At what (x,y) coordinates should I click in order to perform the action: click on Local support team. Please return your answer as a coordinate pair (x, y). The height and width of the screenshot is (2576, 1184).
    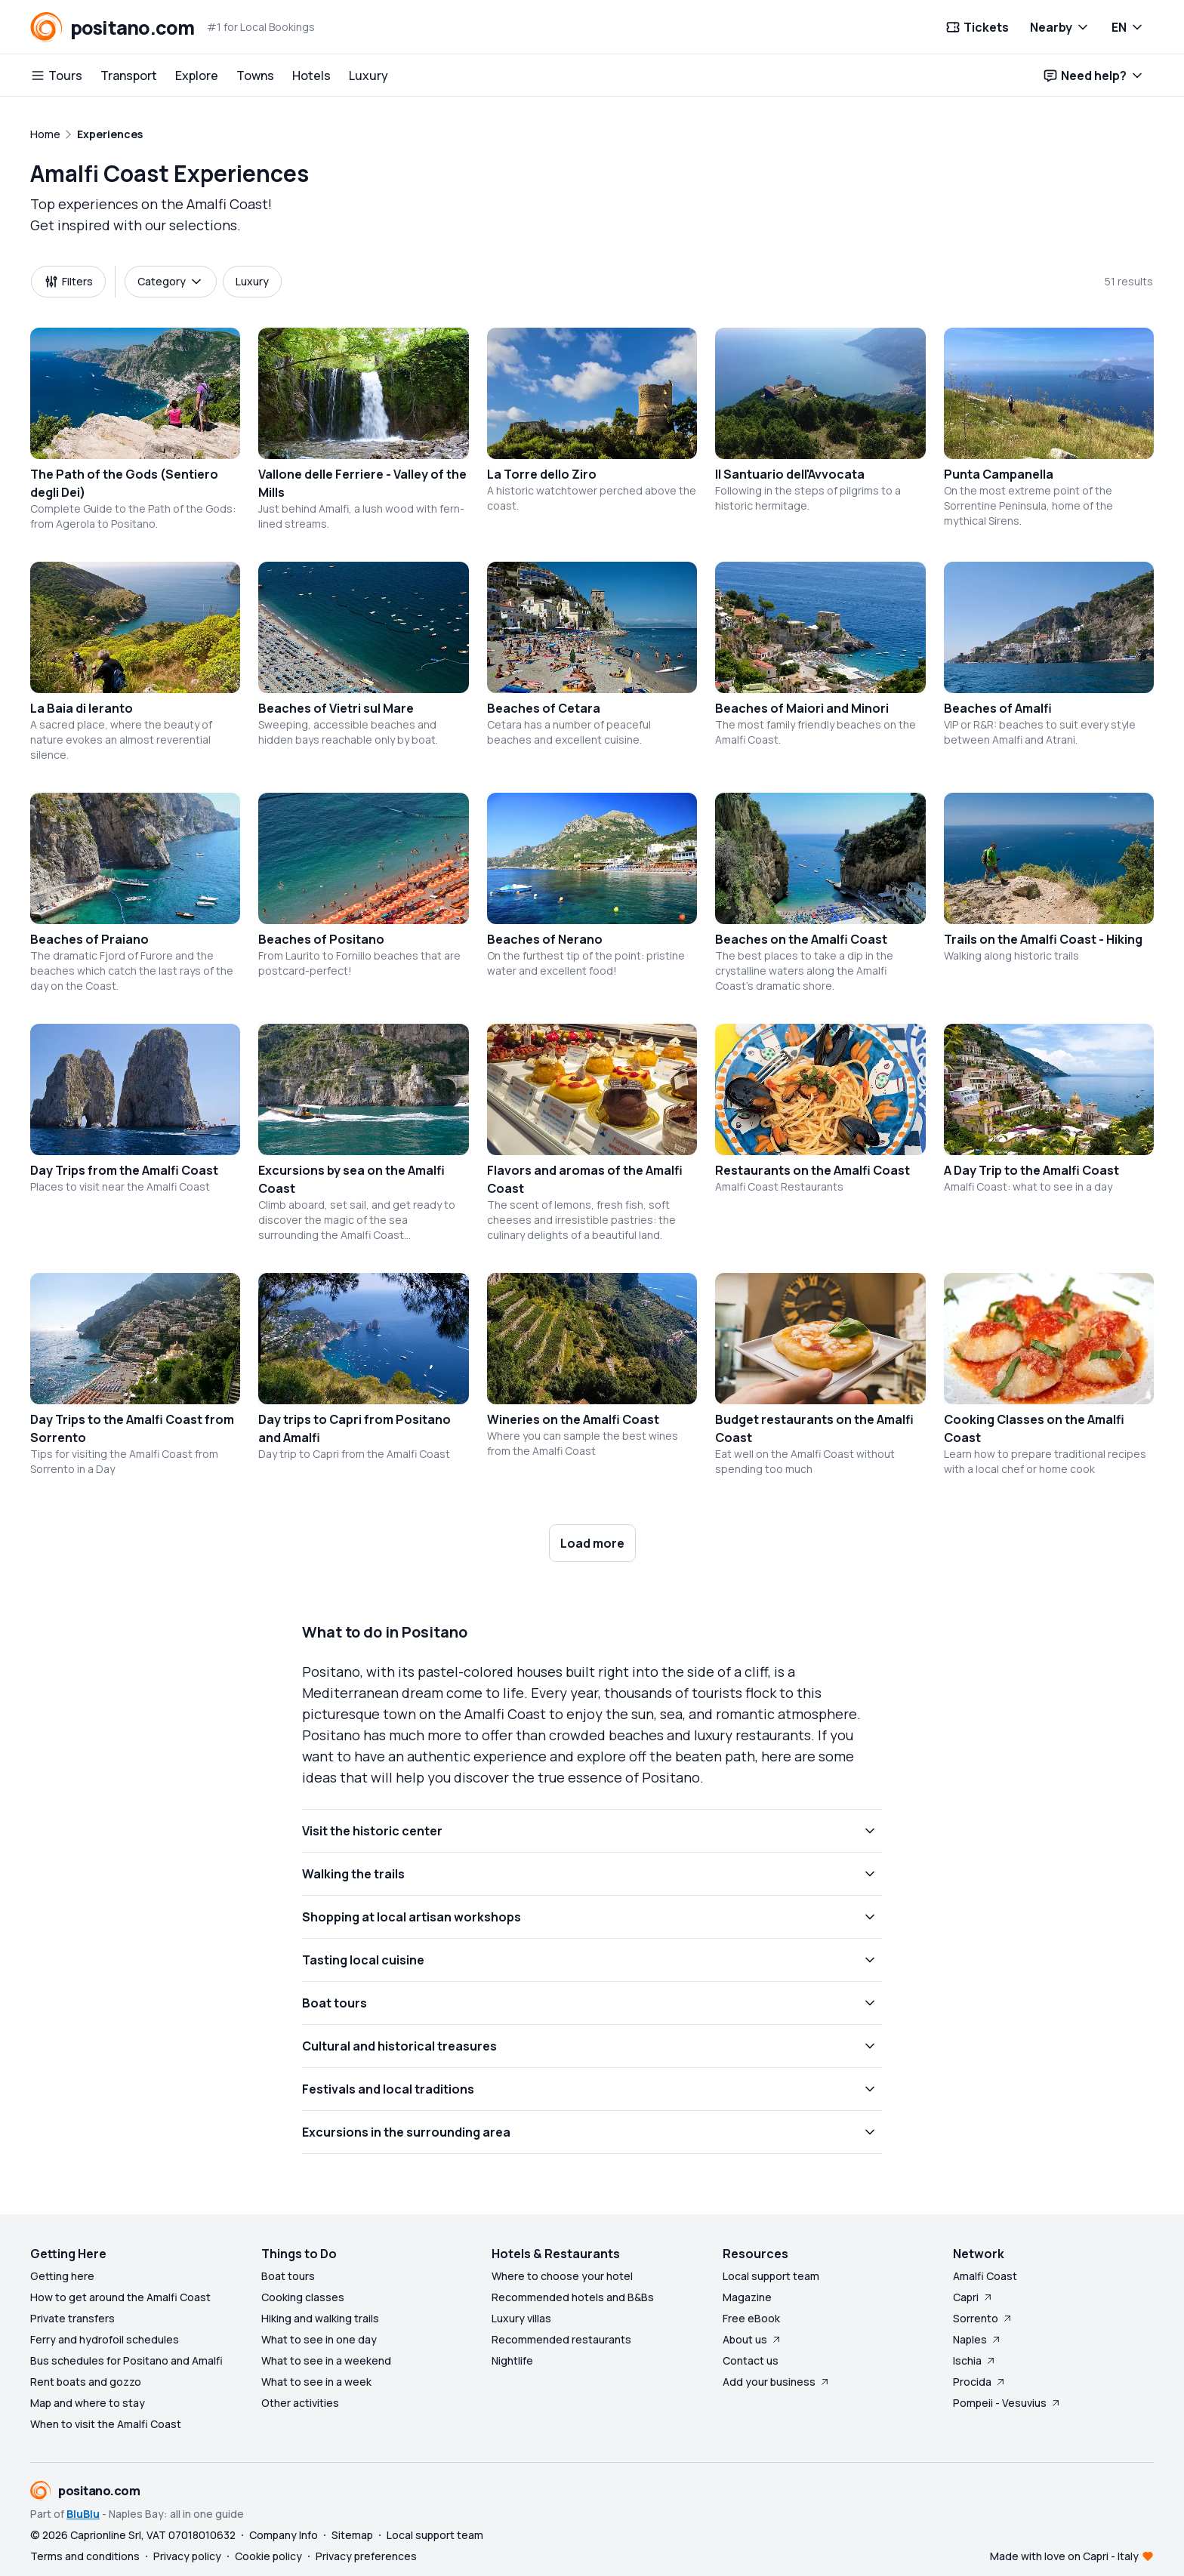
    Looking at the image, I should click on (771, 2276).